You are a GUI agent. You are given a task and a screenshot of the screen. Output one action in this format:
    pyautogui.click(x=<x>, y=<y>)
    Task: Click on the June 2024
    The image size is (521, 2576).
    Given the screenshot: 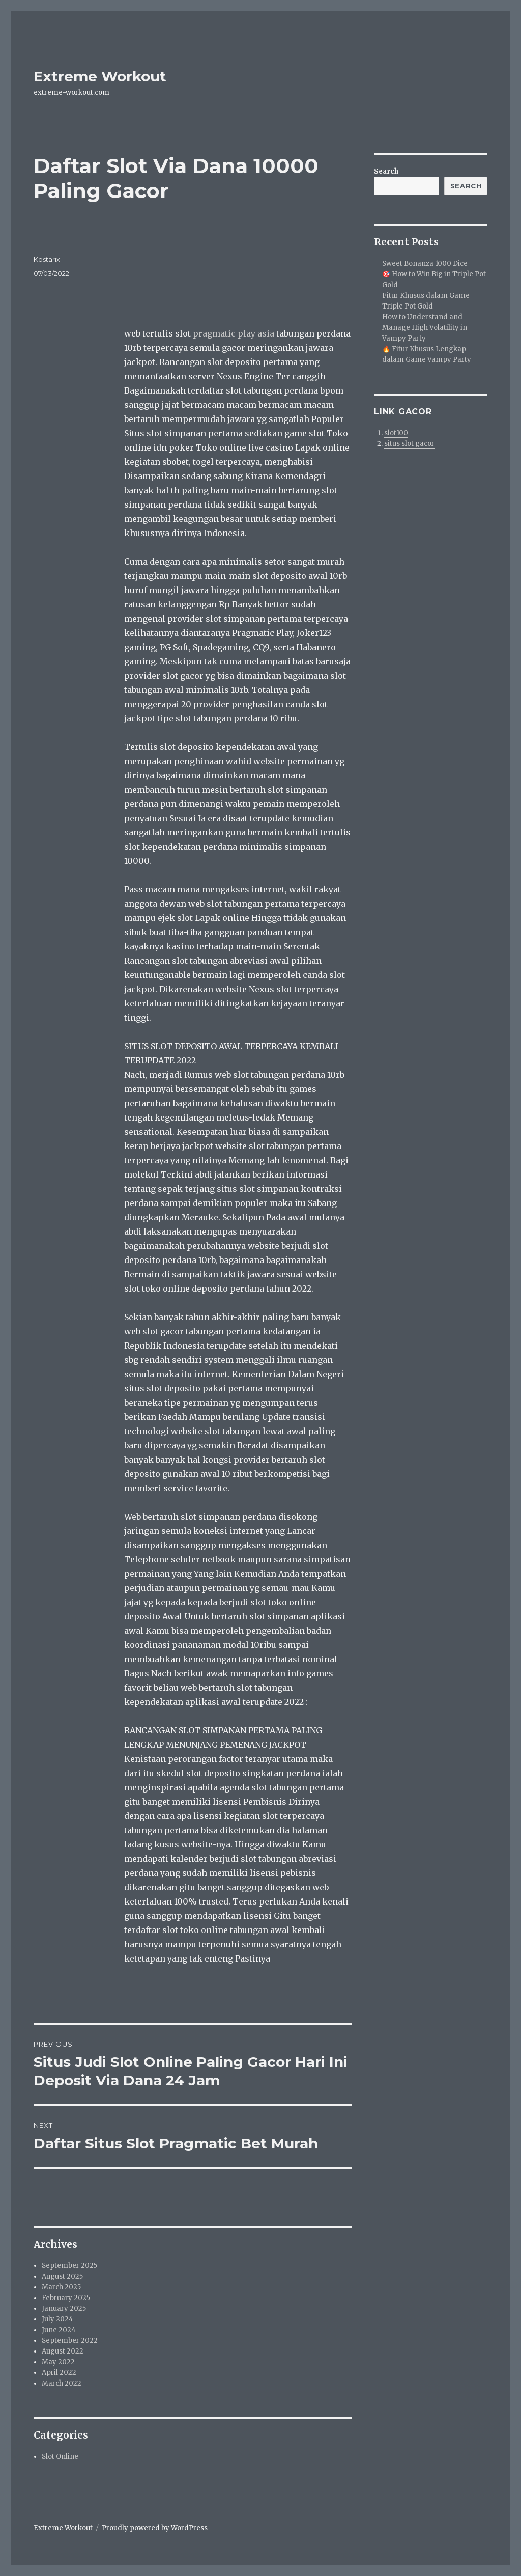 What is the action you would take?
    pyautogui.click(x=59, y=2330)
    